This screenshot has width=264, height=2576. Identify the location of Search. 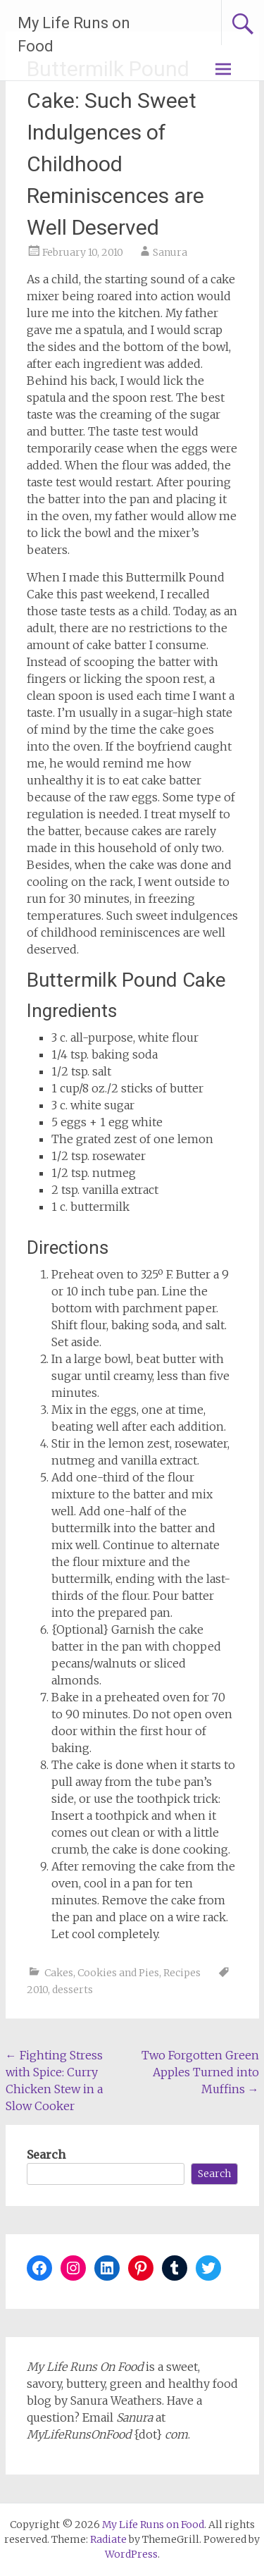
(46, 2154).